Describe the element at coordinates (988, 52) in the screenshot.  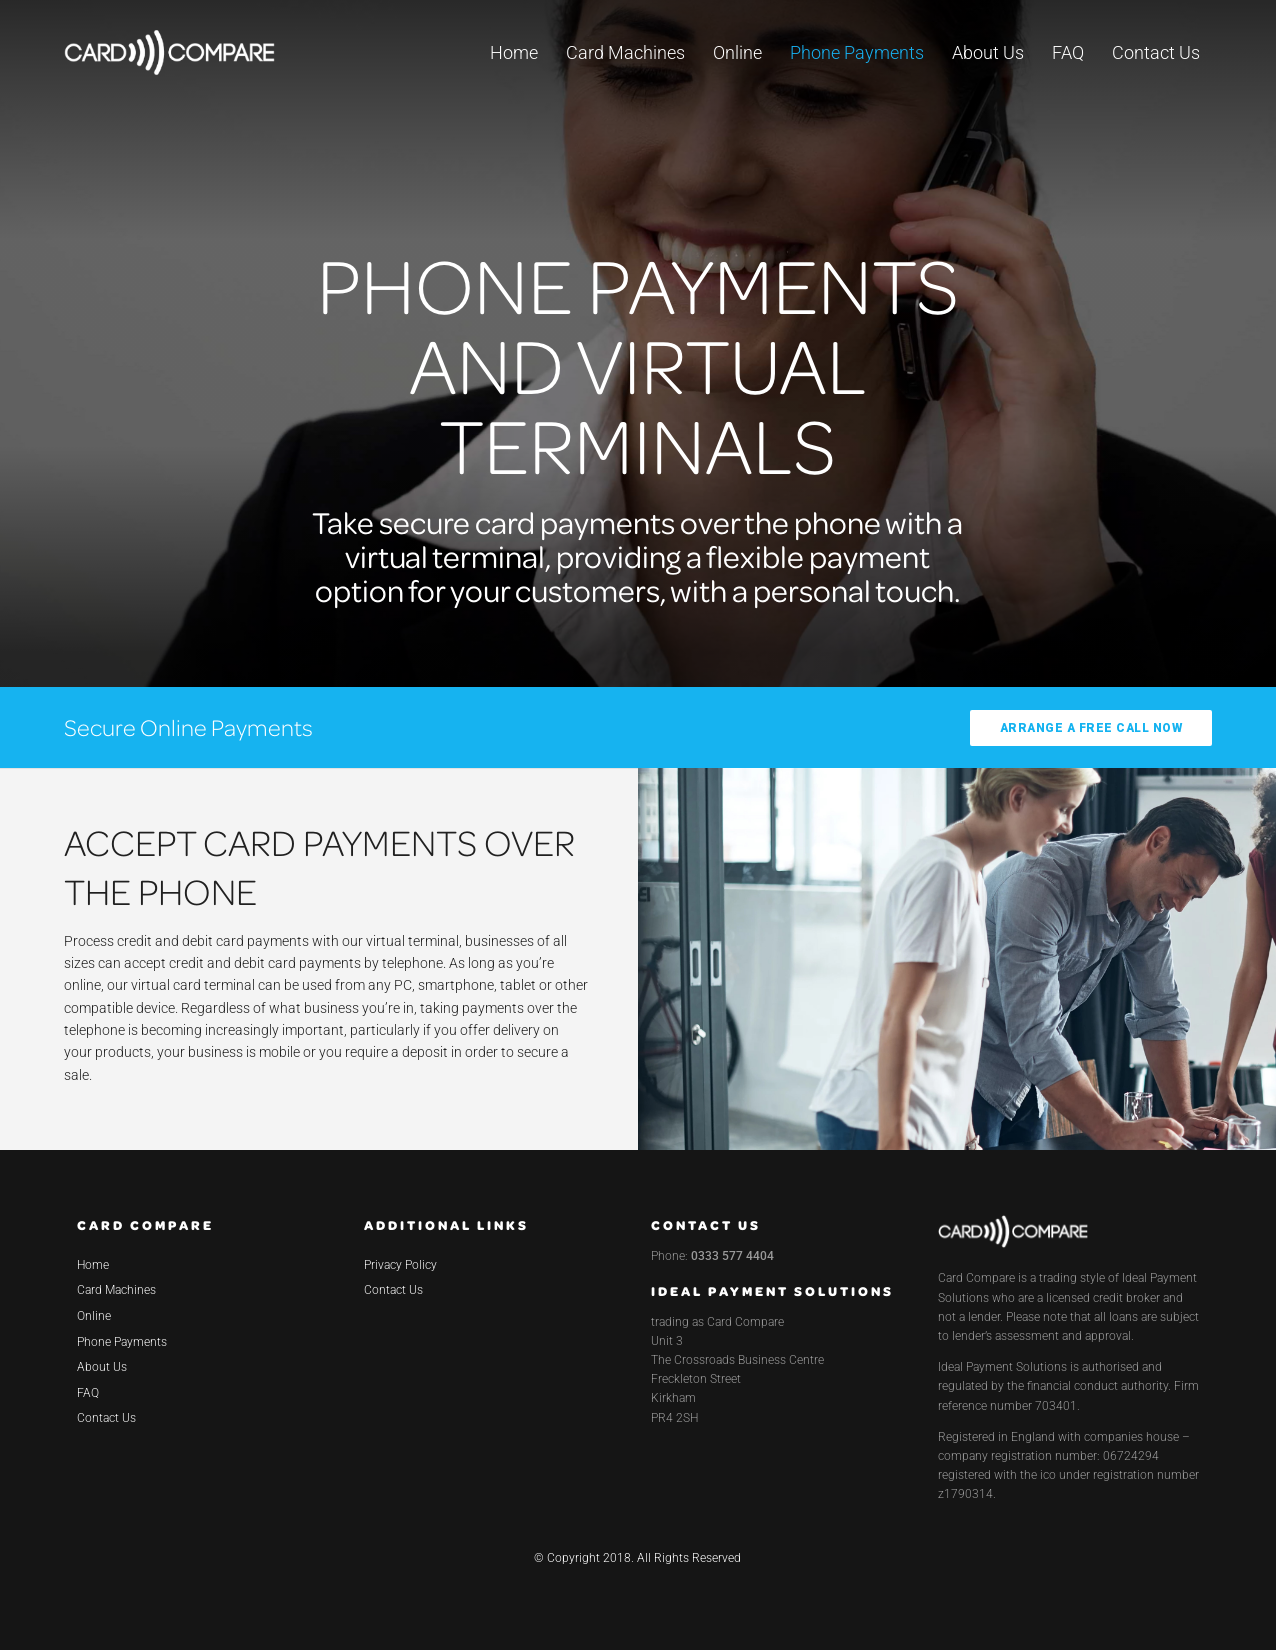
I see `About Us` at that location.